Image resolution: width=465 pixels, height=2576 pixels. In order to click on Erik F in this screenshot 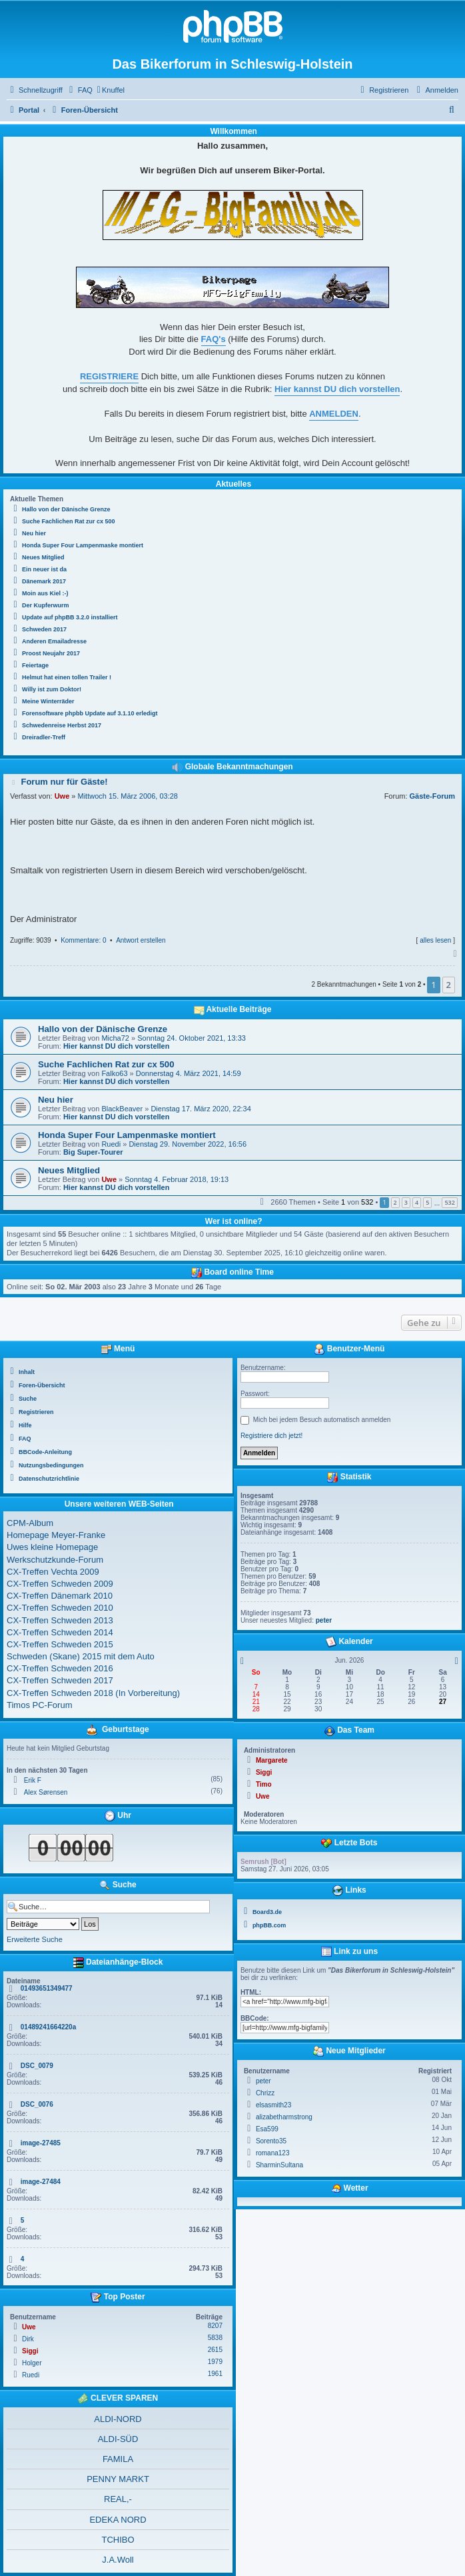, I will do `click(32, 1780)`.